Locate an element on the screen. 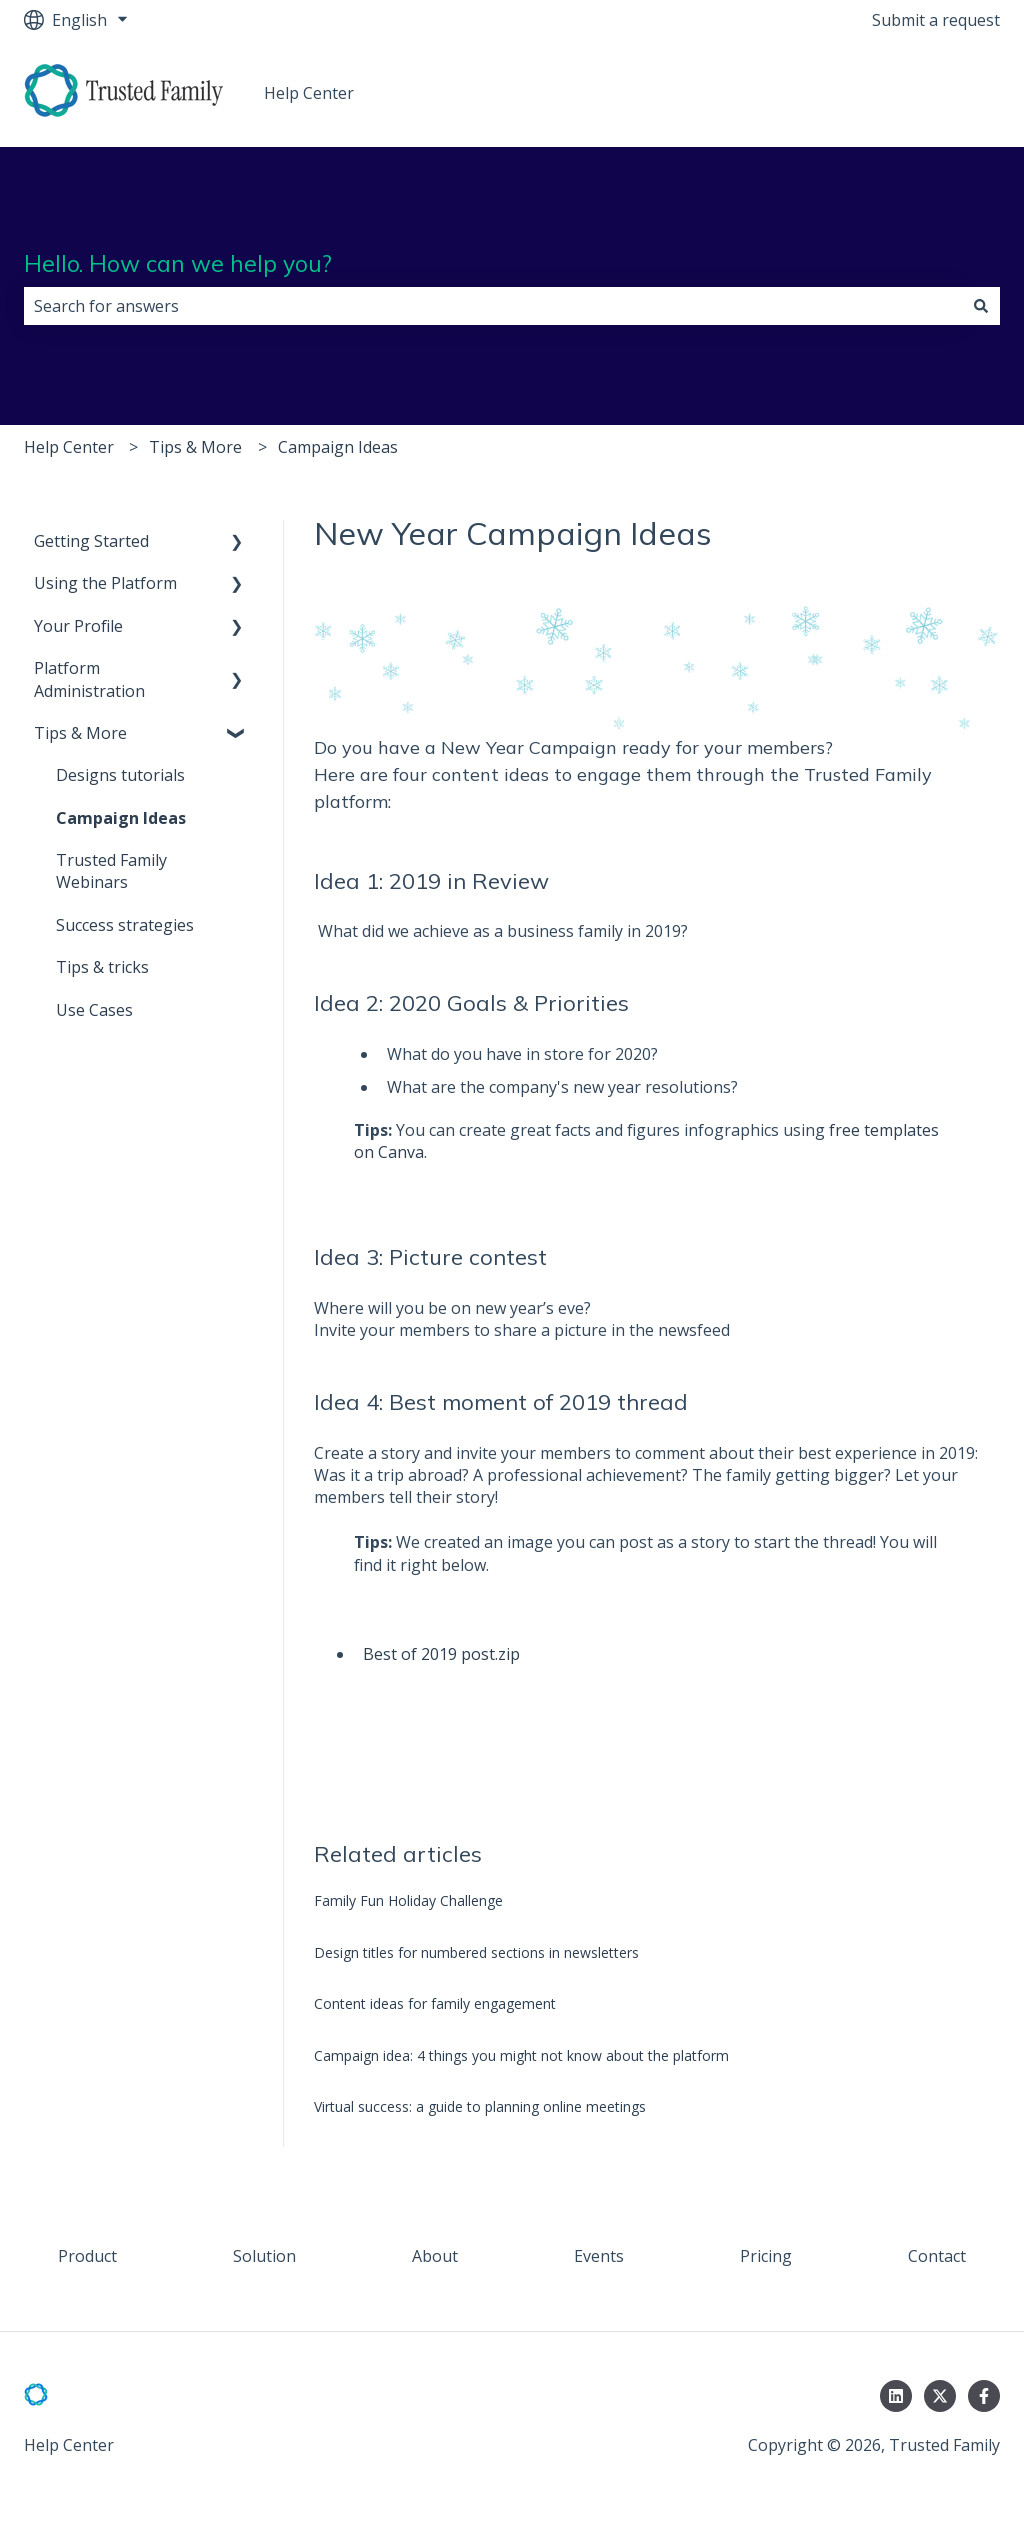 This screenshot has height=2527, width=1024. Using the Platform [menuitem] is located at coordinates (105, 583).